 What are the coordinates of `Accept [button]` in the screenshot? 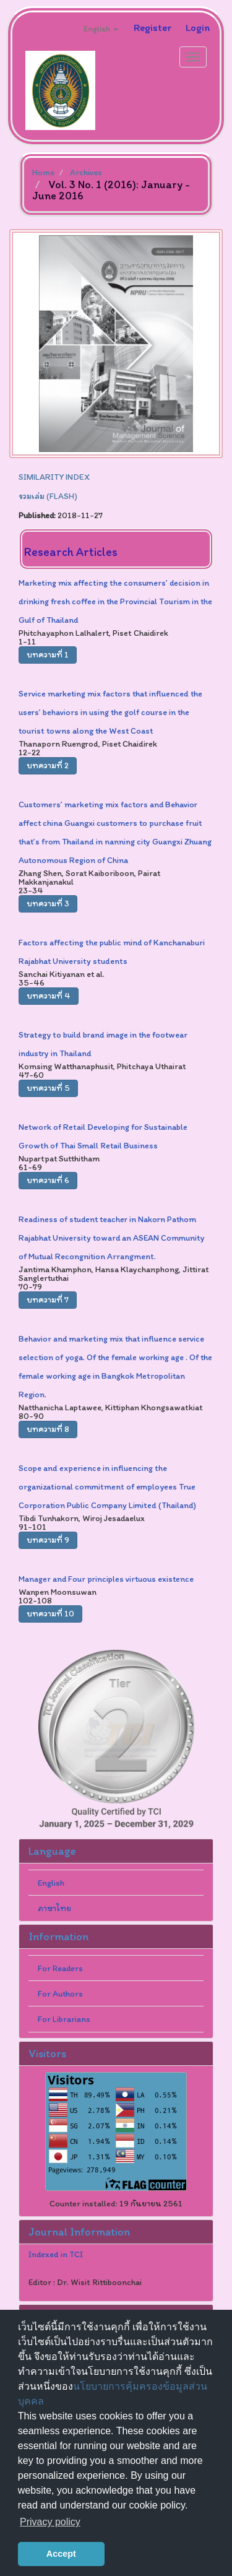 It's located at (61, 2554).